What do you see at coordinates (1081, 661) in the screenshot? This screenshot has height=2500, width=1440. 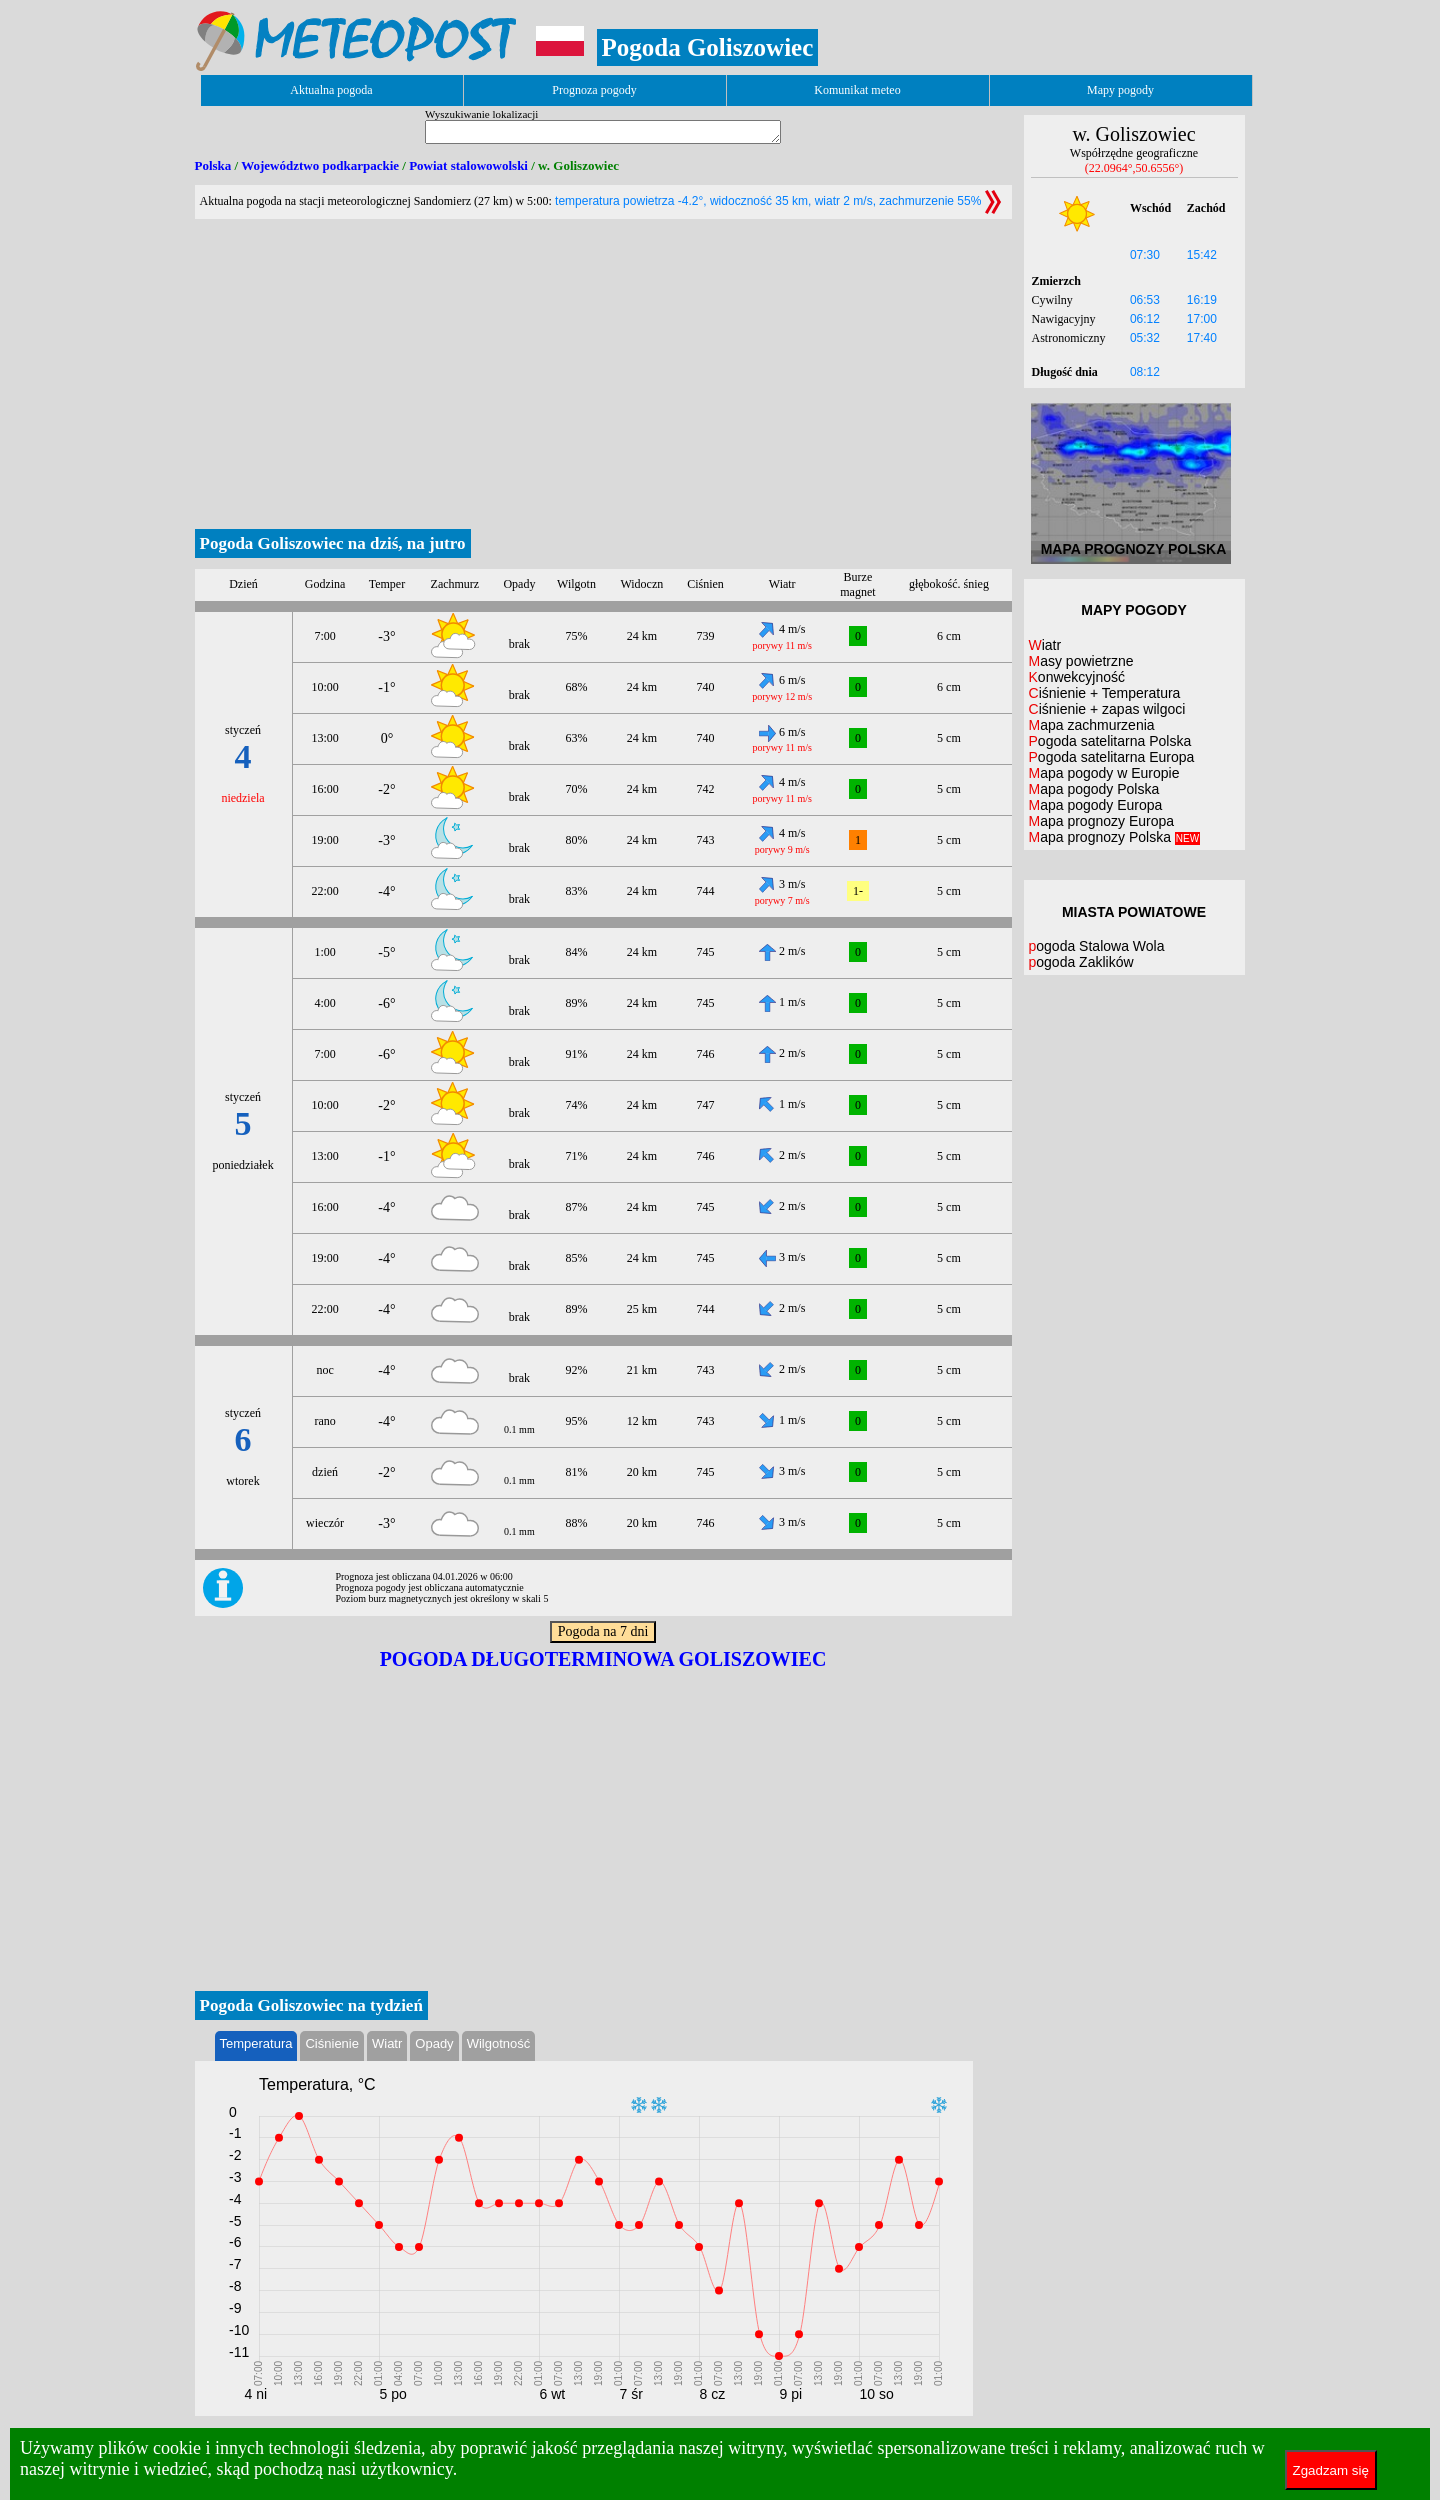 I see `Masy powietrzne` at bounding box center [1081, 661].